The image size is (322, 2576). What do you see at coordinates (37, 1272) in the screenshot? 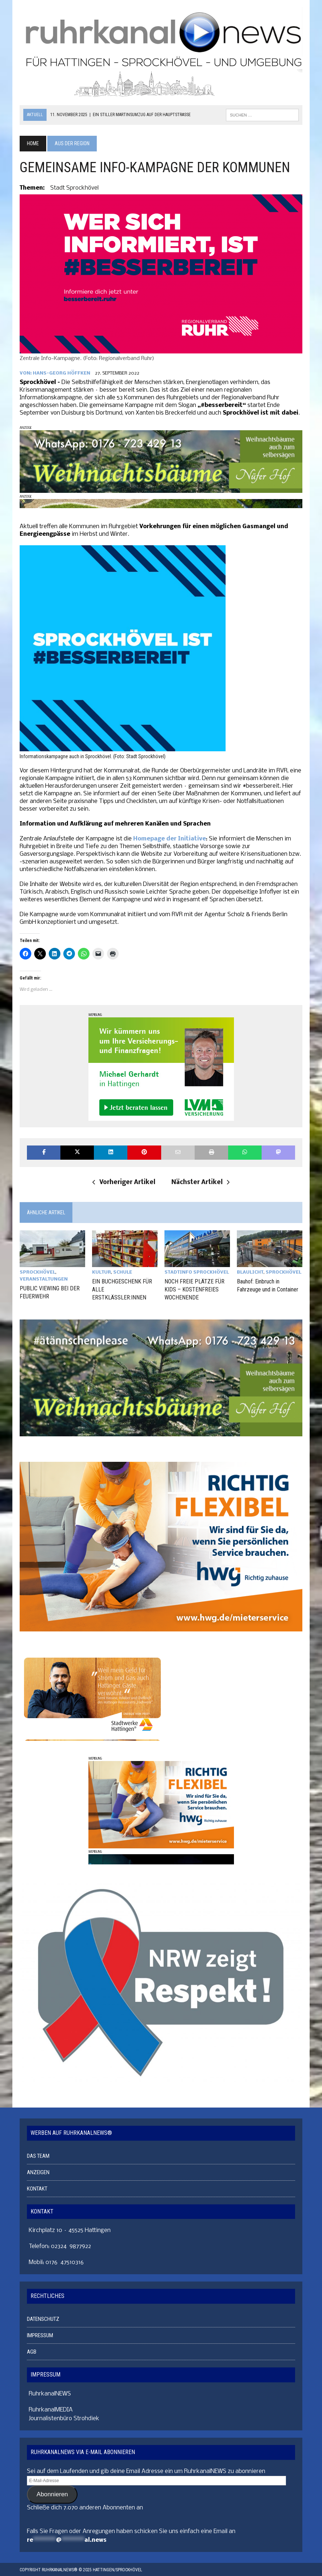
I see `SPROCKHÖVEL` at bounding box center [37, 1272].